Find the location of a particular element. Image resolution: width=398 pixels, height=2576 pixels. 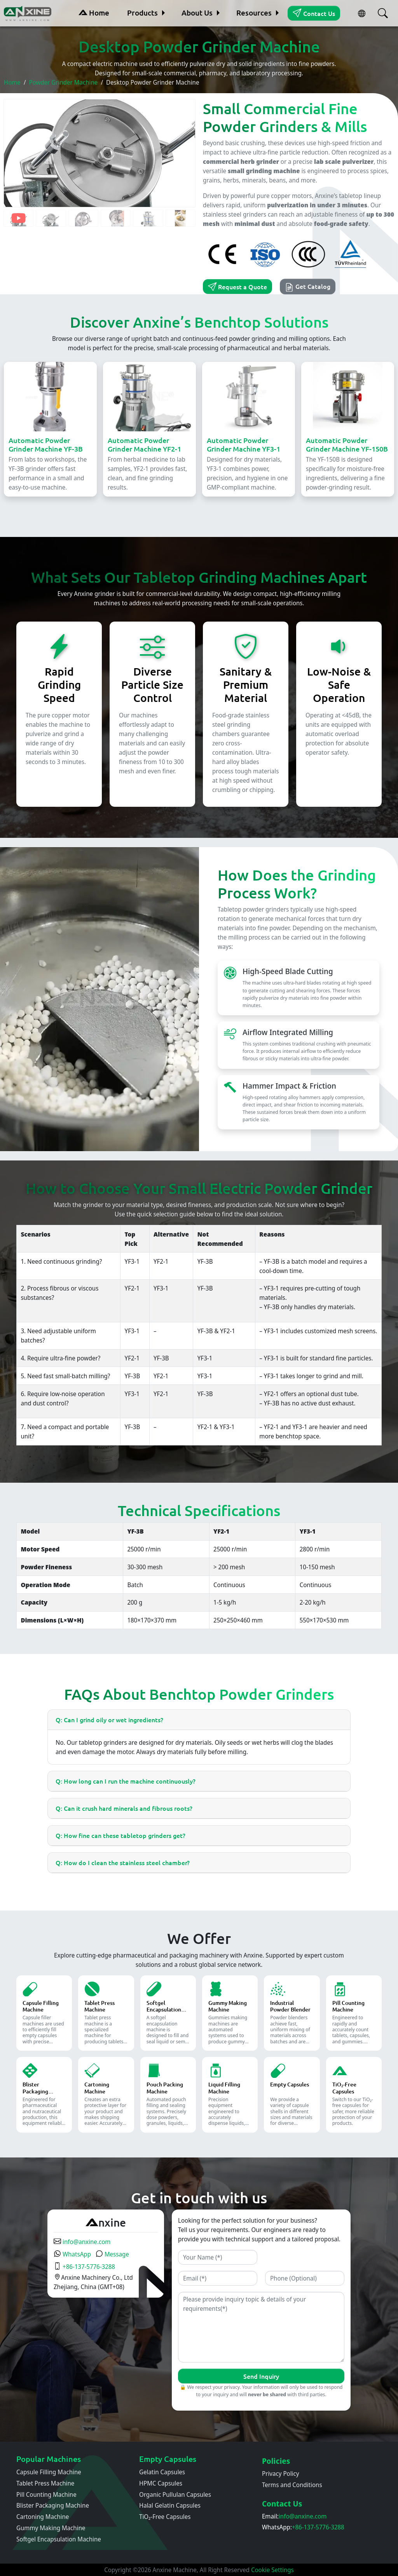

Organic Pullulan Capsules is located at coordinates (175, 2494).